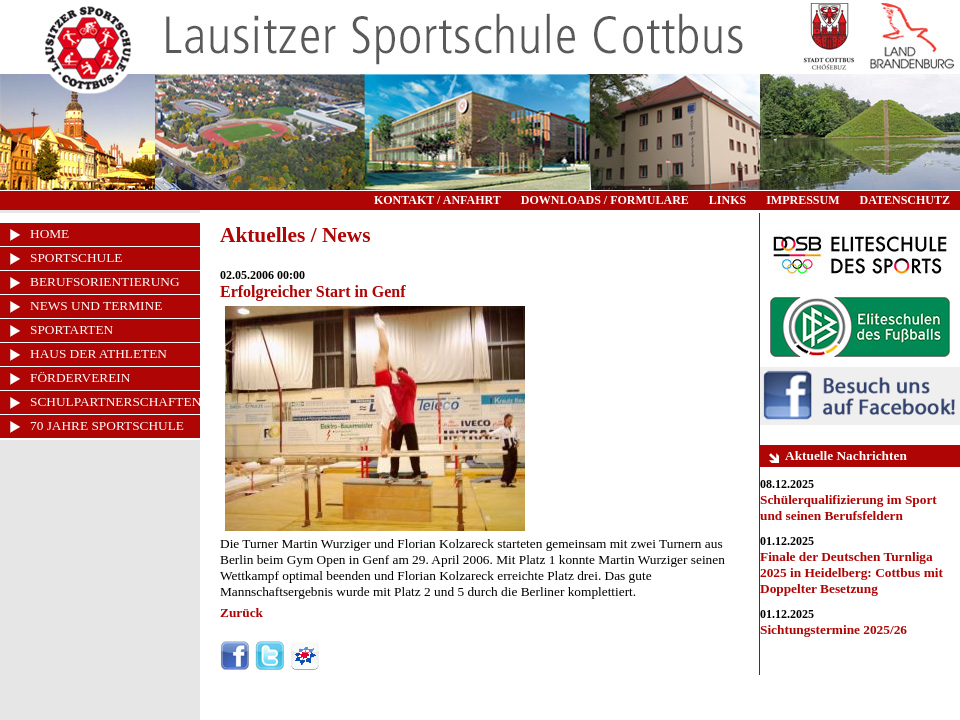 This screenshot has width=960, height=720. I want to click on NEWS UND TERMINE, so click(96, 305).